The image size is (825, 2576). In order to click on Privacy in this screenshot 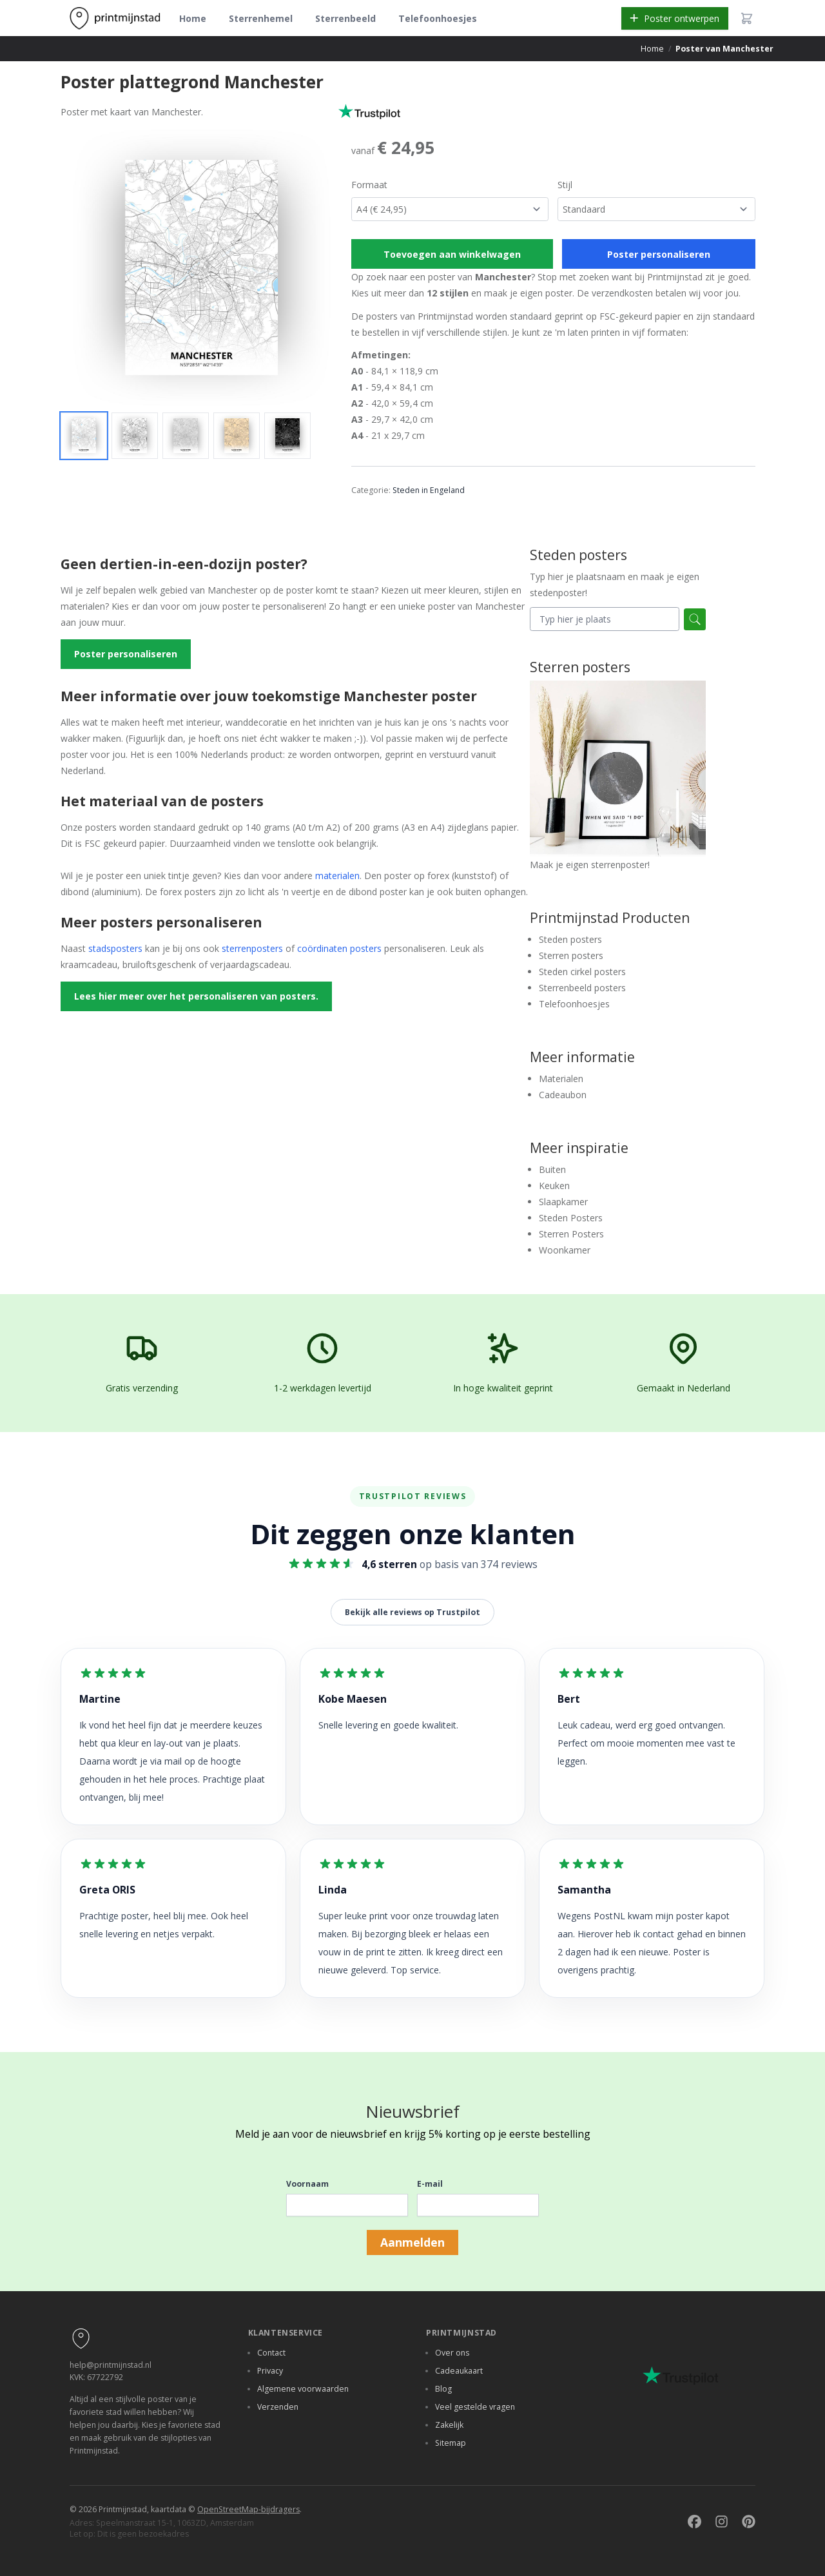, I will do `click(270, 2370)`.